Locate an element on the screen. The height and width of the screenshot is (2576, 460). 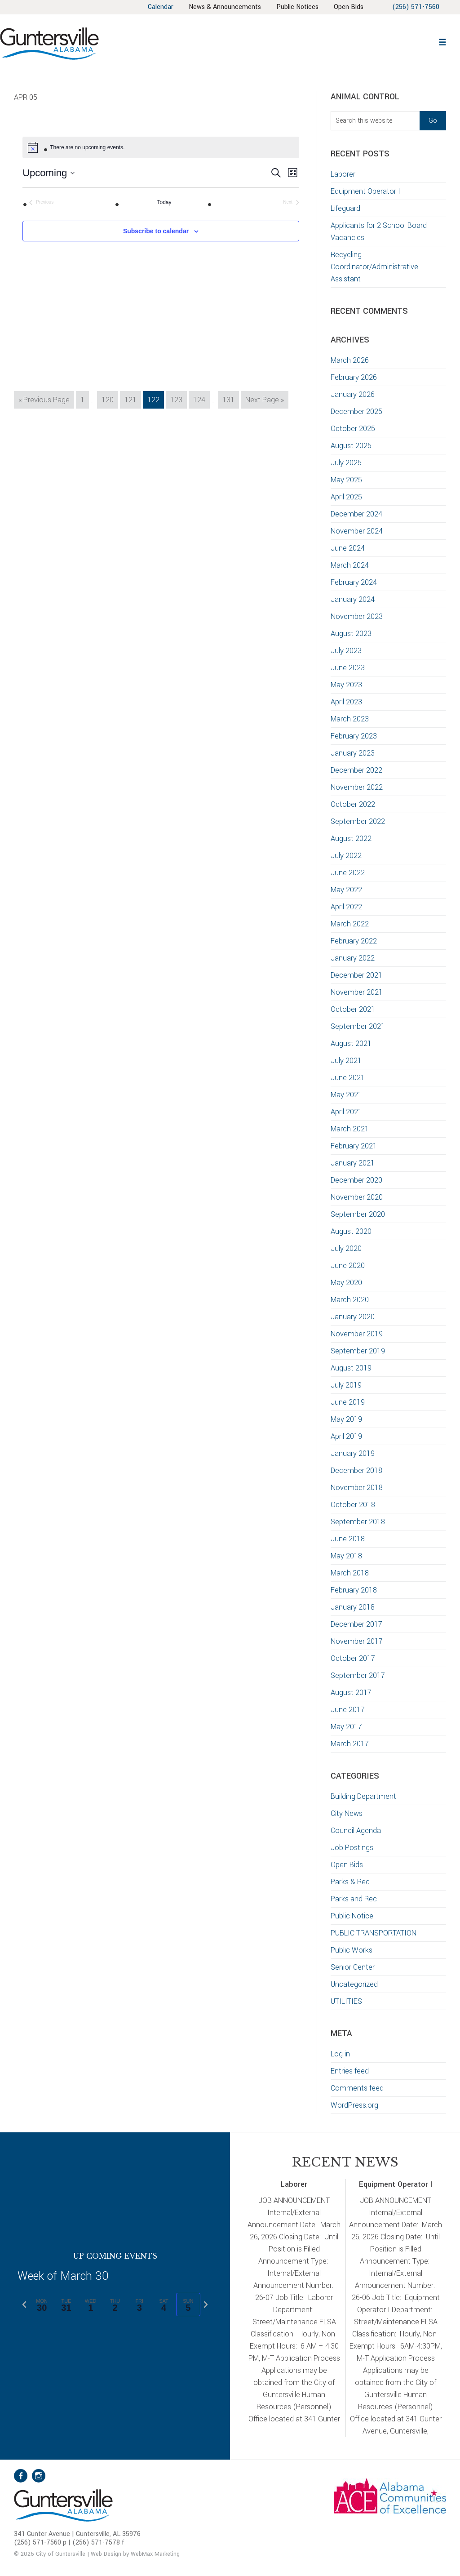
Comments feed is located at coordinates (357, 2088).